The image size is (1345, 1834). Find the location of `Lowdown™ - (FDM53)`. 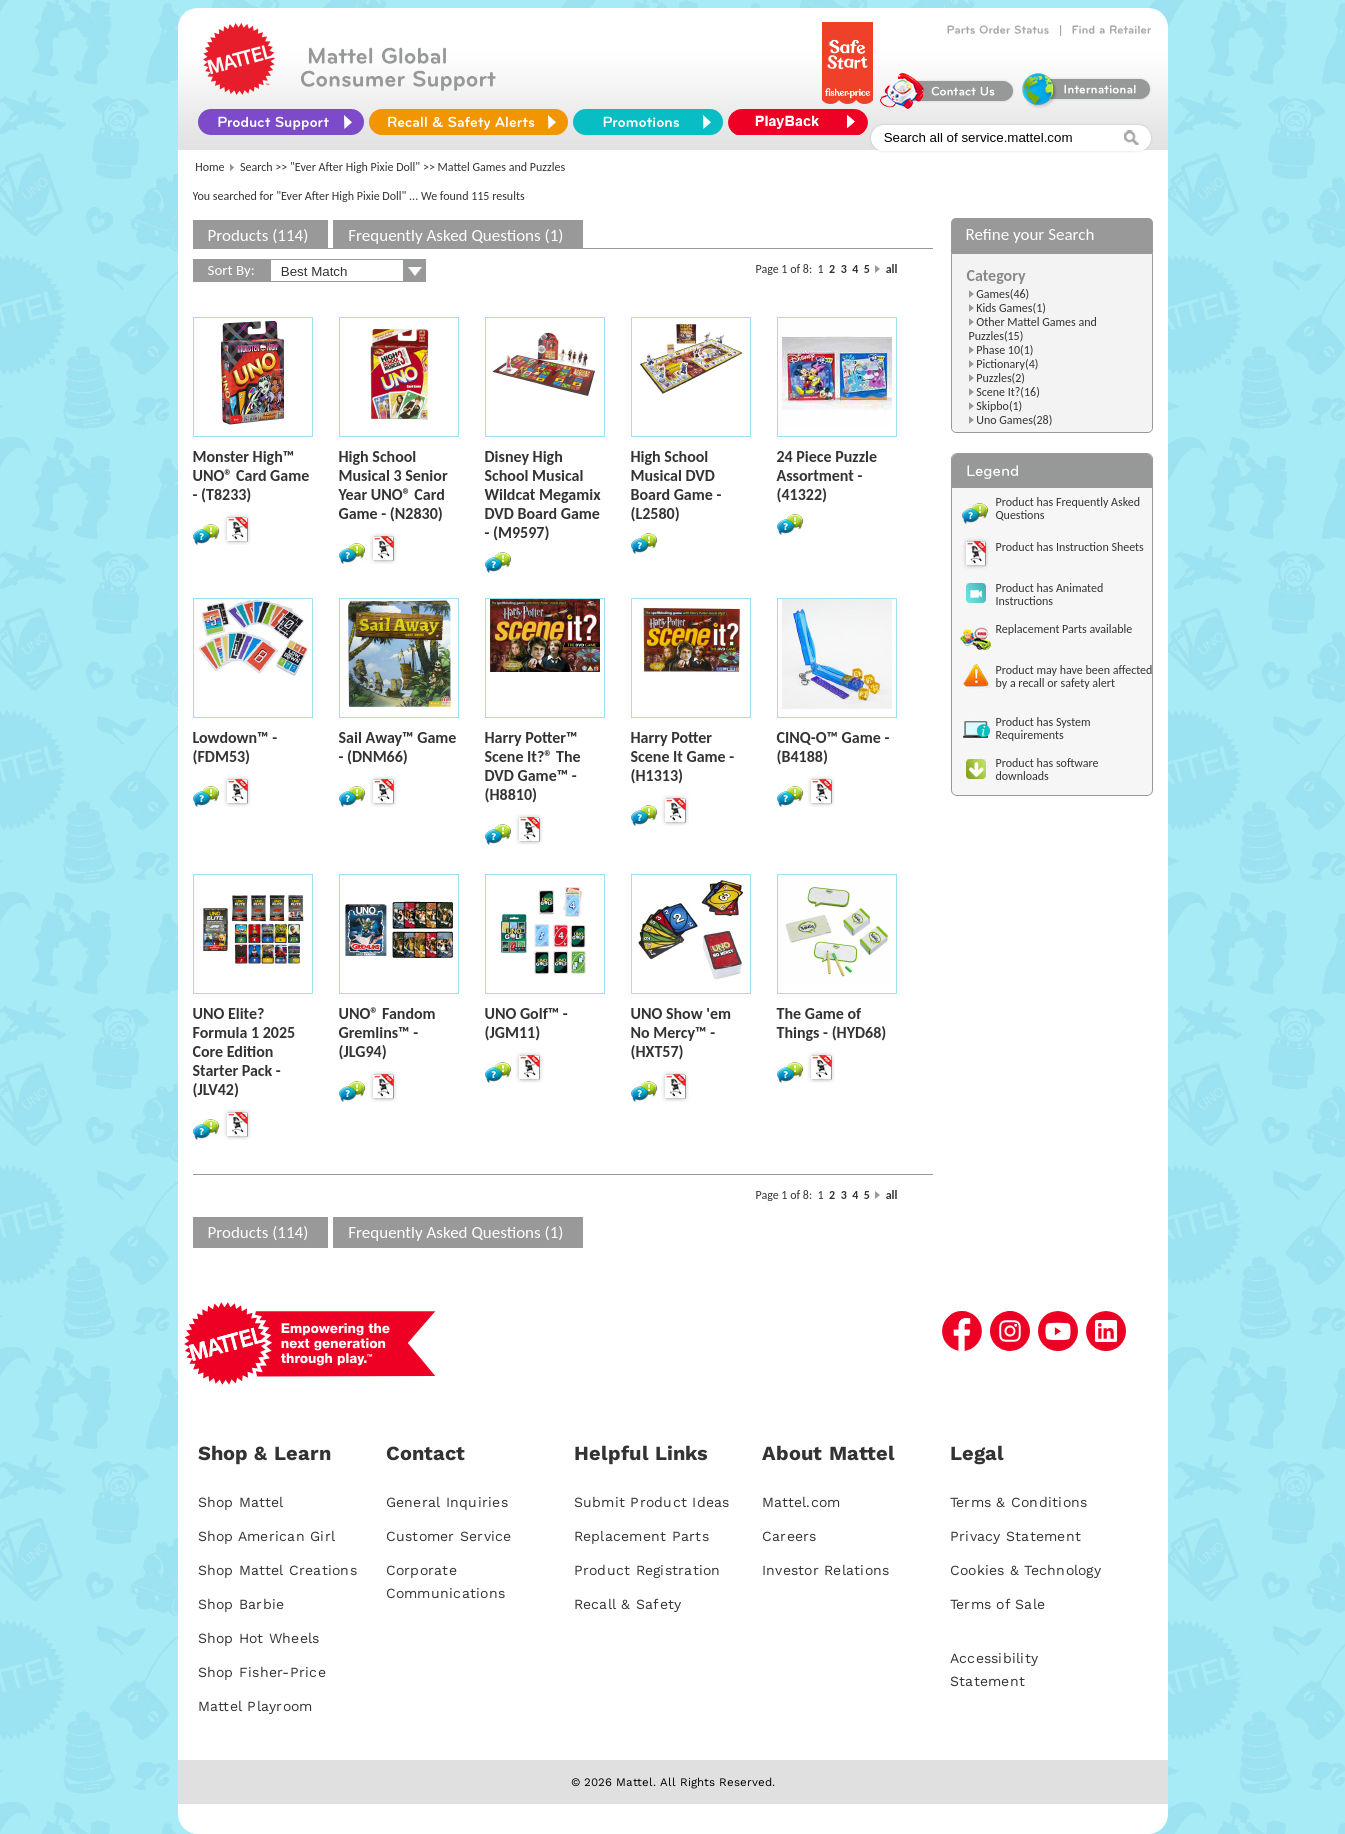

Lowdown™ - (FDM53) is located at coordinates (235, 747).